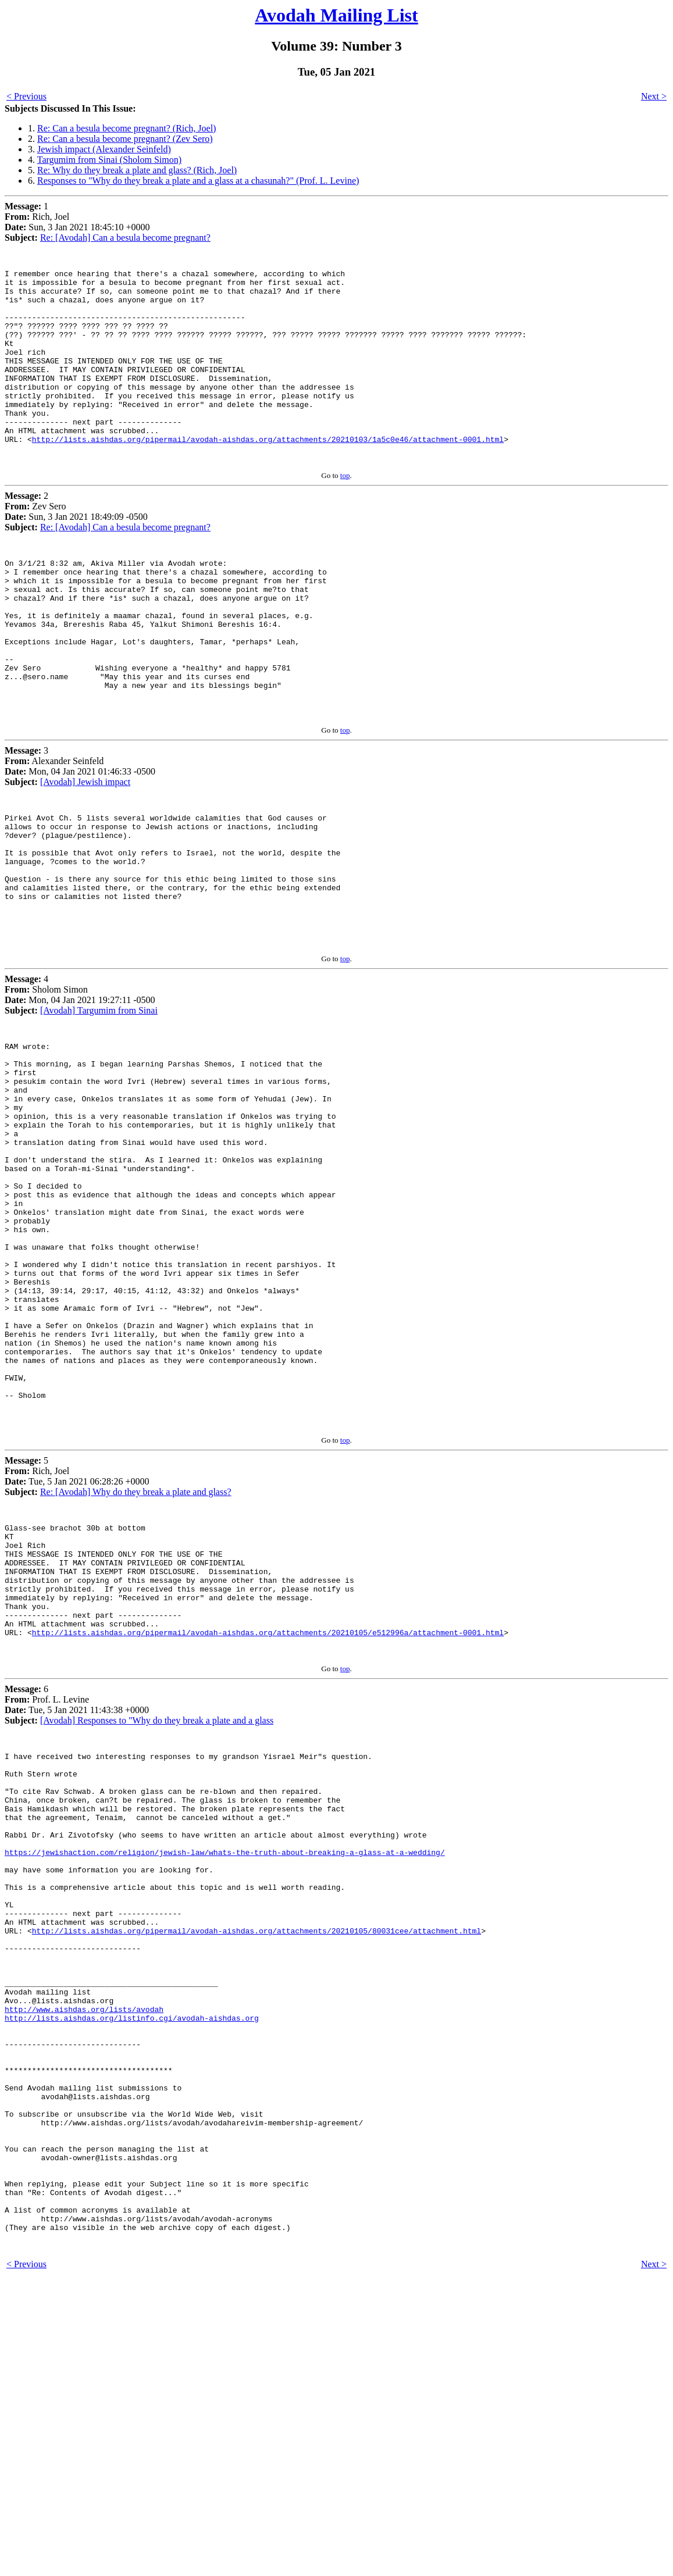  I want to click on Re: Why do they break a plate and glass? (Rich, Joel), so click(137, 170).